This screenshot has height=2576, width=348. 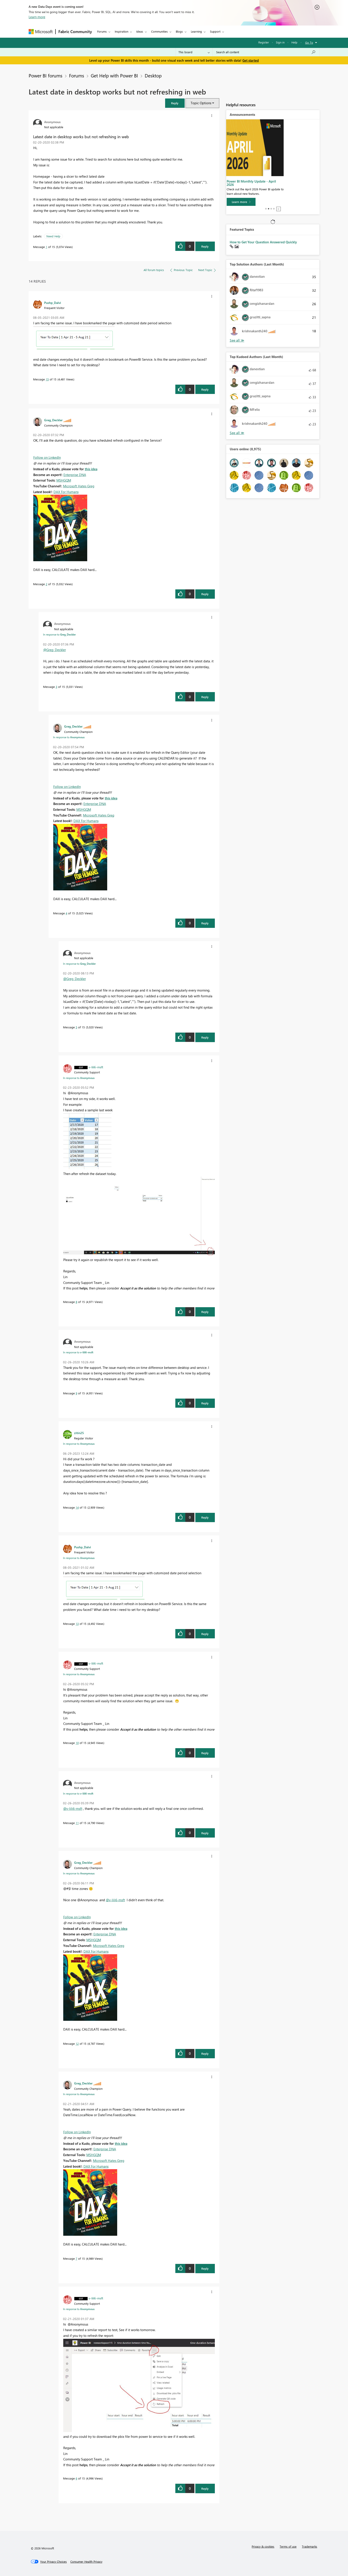 What do you see at coordinates (159, 31) in the screenshot?
I see `Communities` at bounding box center [159, 31].